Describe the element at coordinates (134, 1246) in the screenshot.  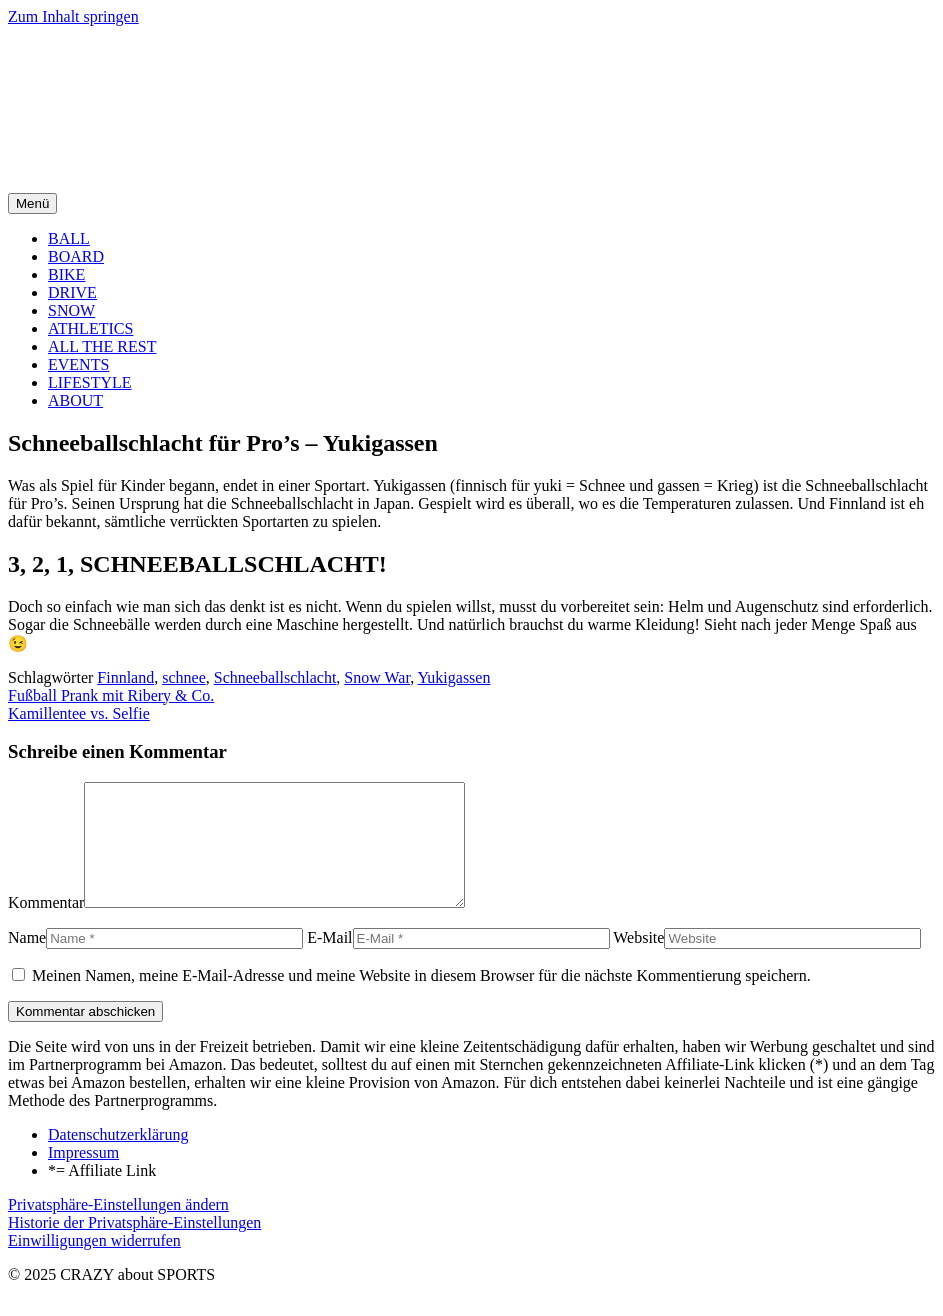
I see `Historie der Privatsphäre-Einstellungen [button]` at that location.